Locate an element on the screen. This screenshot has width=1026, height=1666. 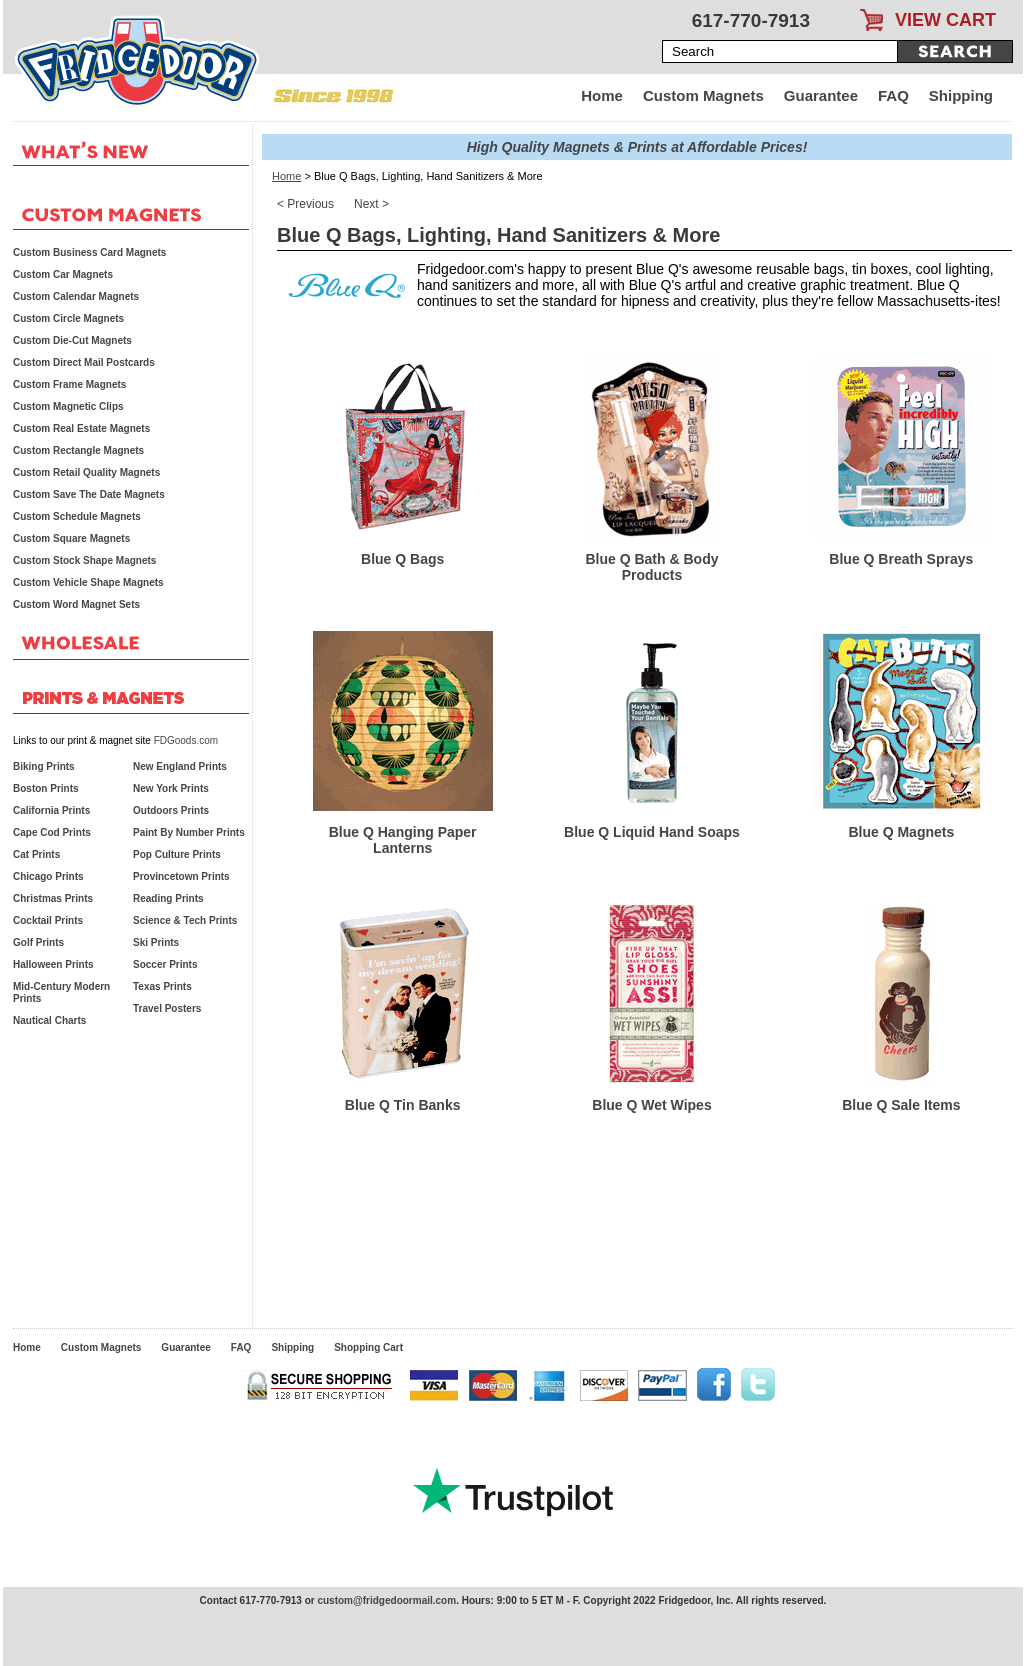
Cat Prints is located at coordinates (36, 854).